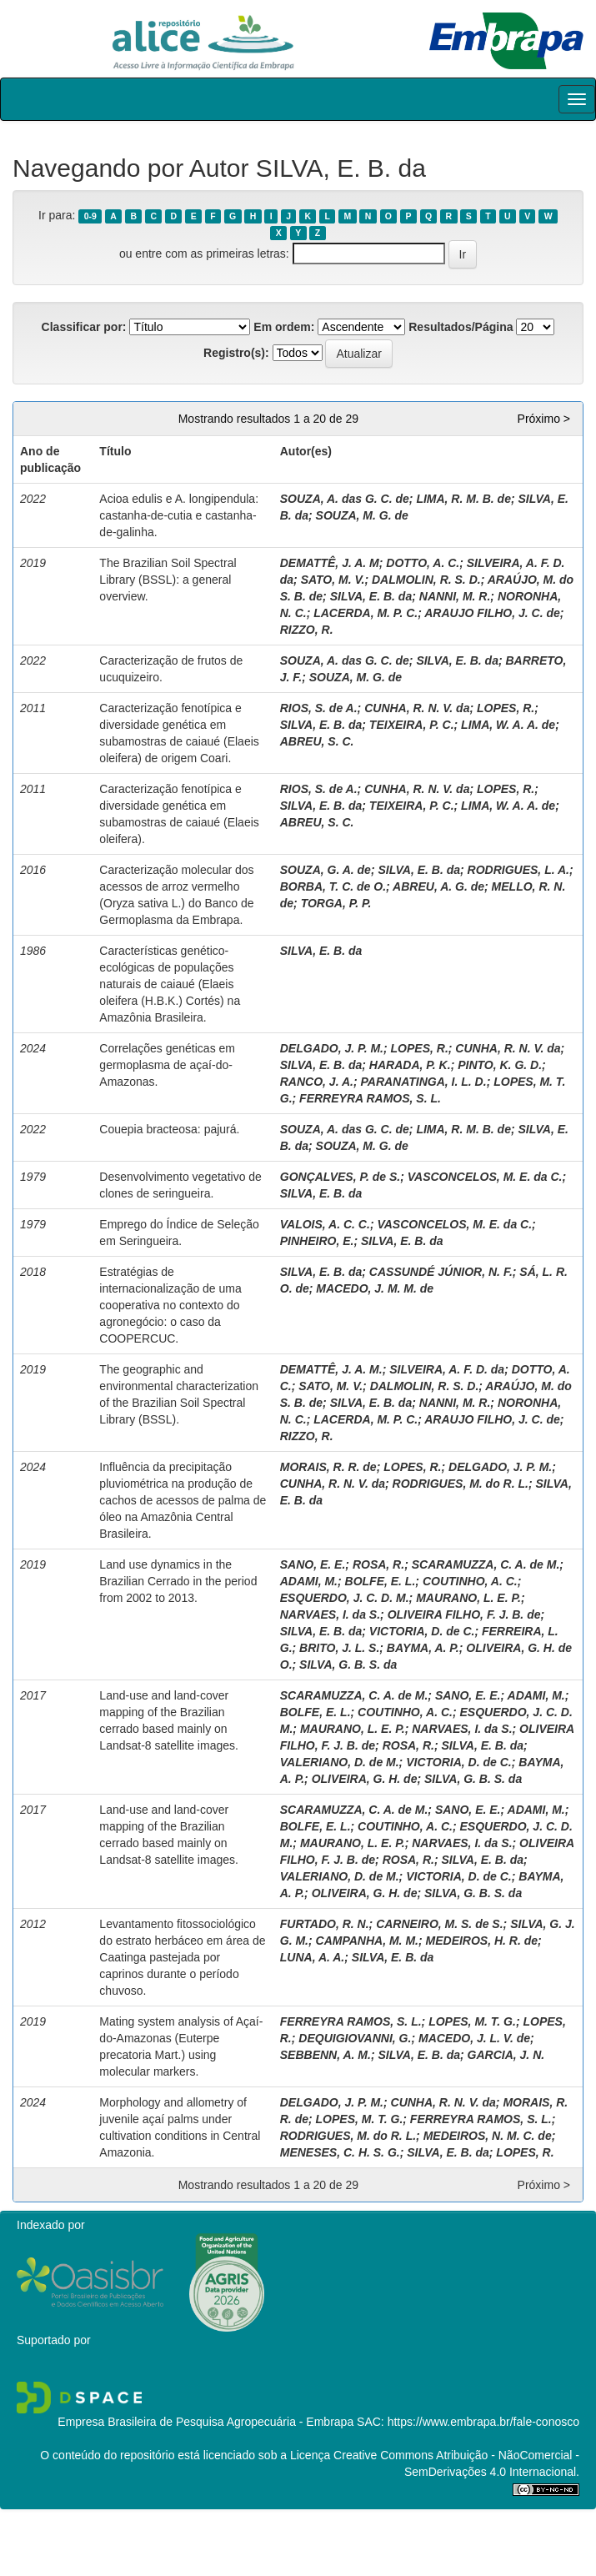  I want to click on MACEDO, J. M. M. de, so click(374, 1288).